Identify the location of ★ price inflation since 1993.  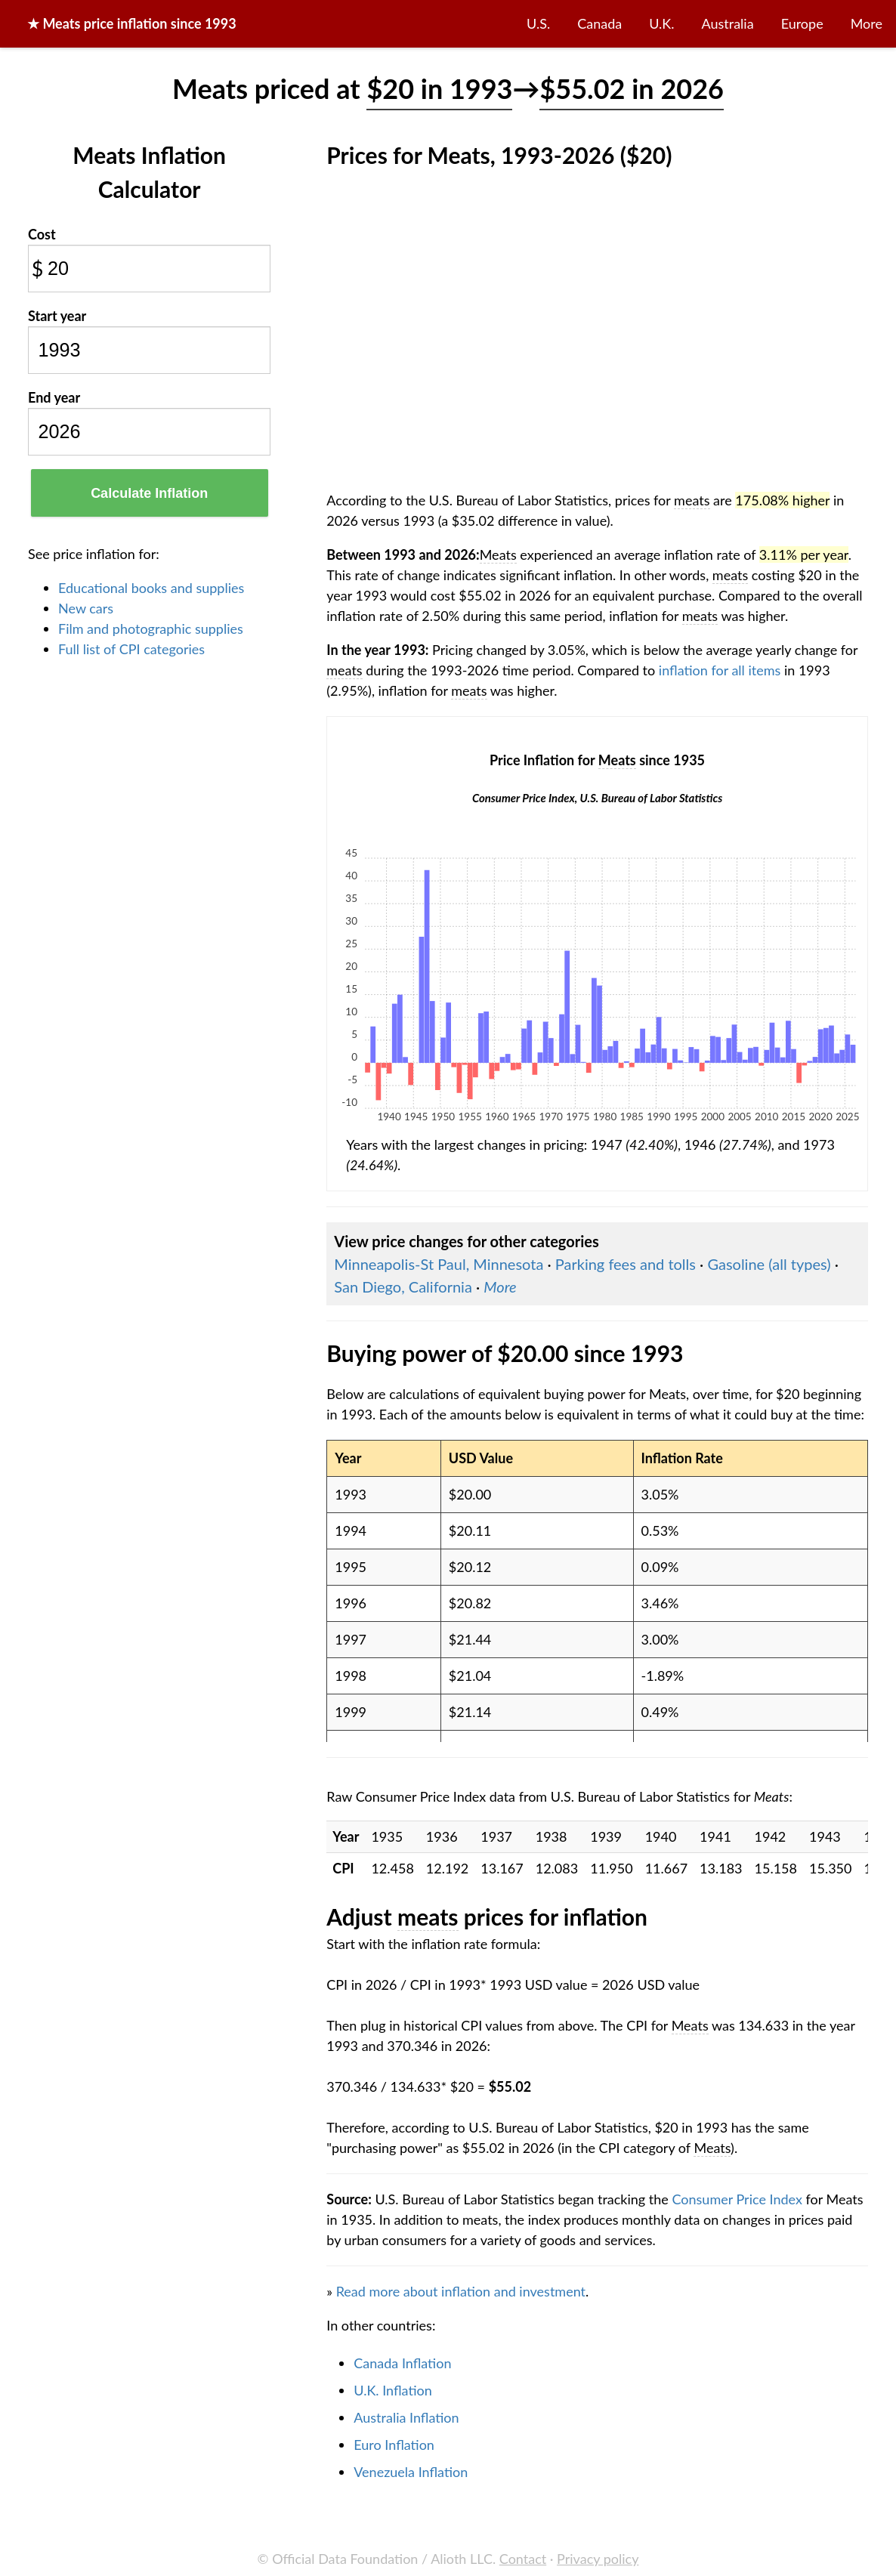
(131, 23).